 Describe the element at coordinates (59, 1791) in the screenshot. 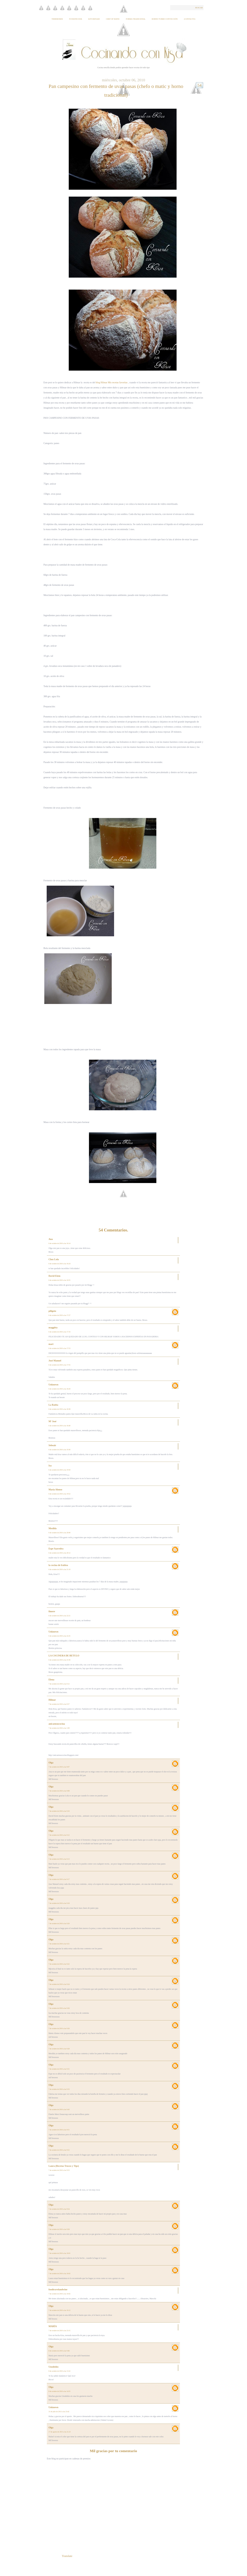

I see `7 de octubre de 2010 a las 9:08` at that location.